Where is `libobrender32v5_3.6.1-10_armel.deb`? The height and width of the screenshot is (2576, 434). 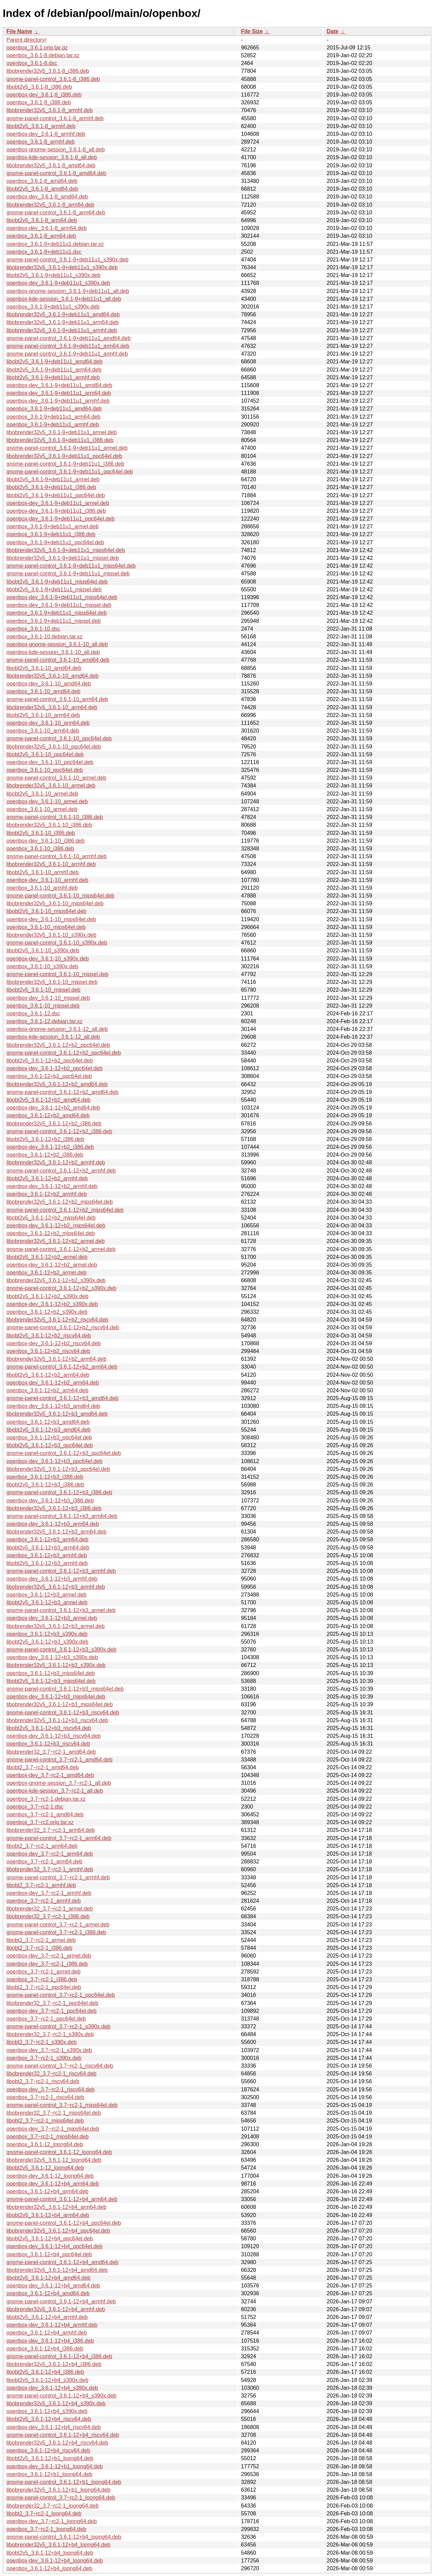 libobrender32v5_3.6.1-10_armel.deb is located at coordinates (50, 785).